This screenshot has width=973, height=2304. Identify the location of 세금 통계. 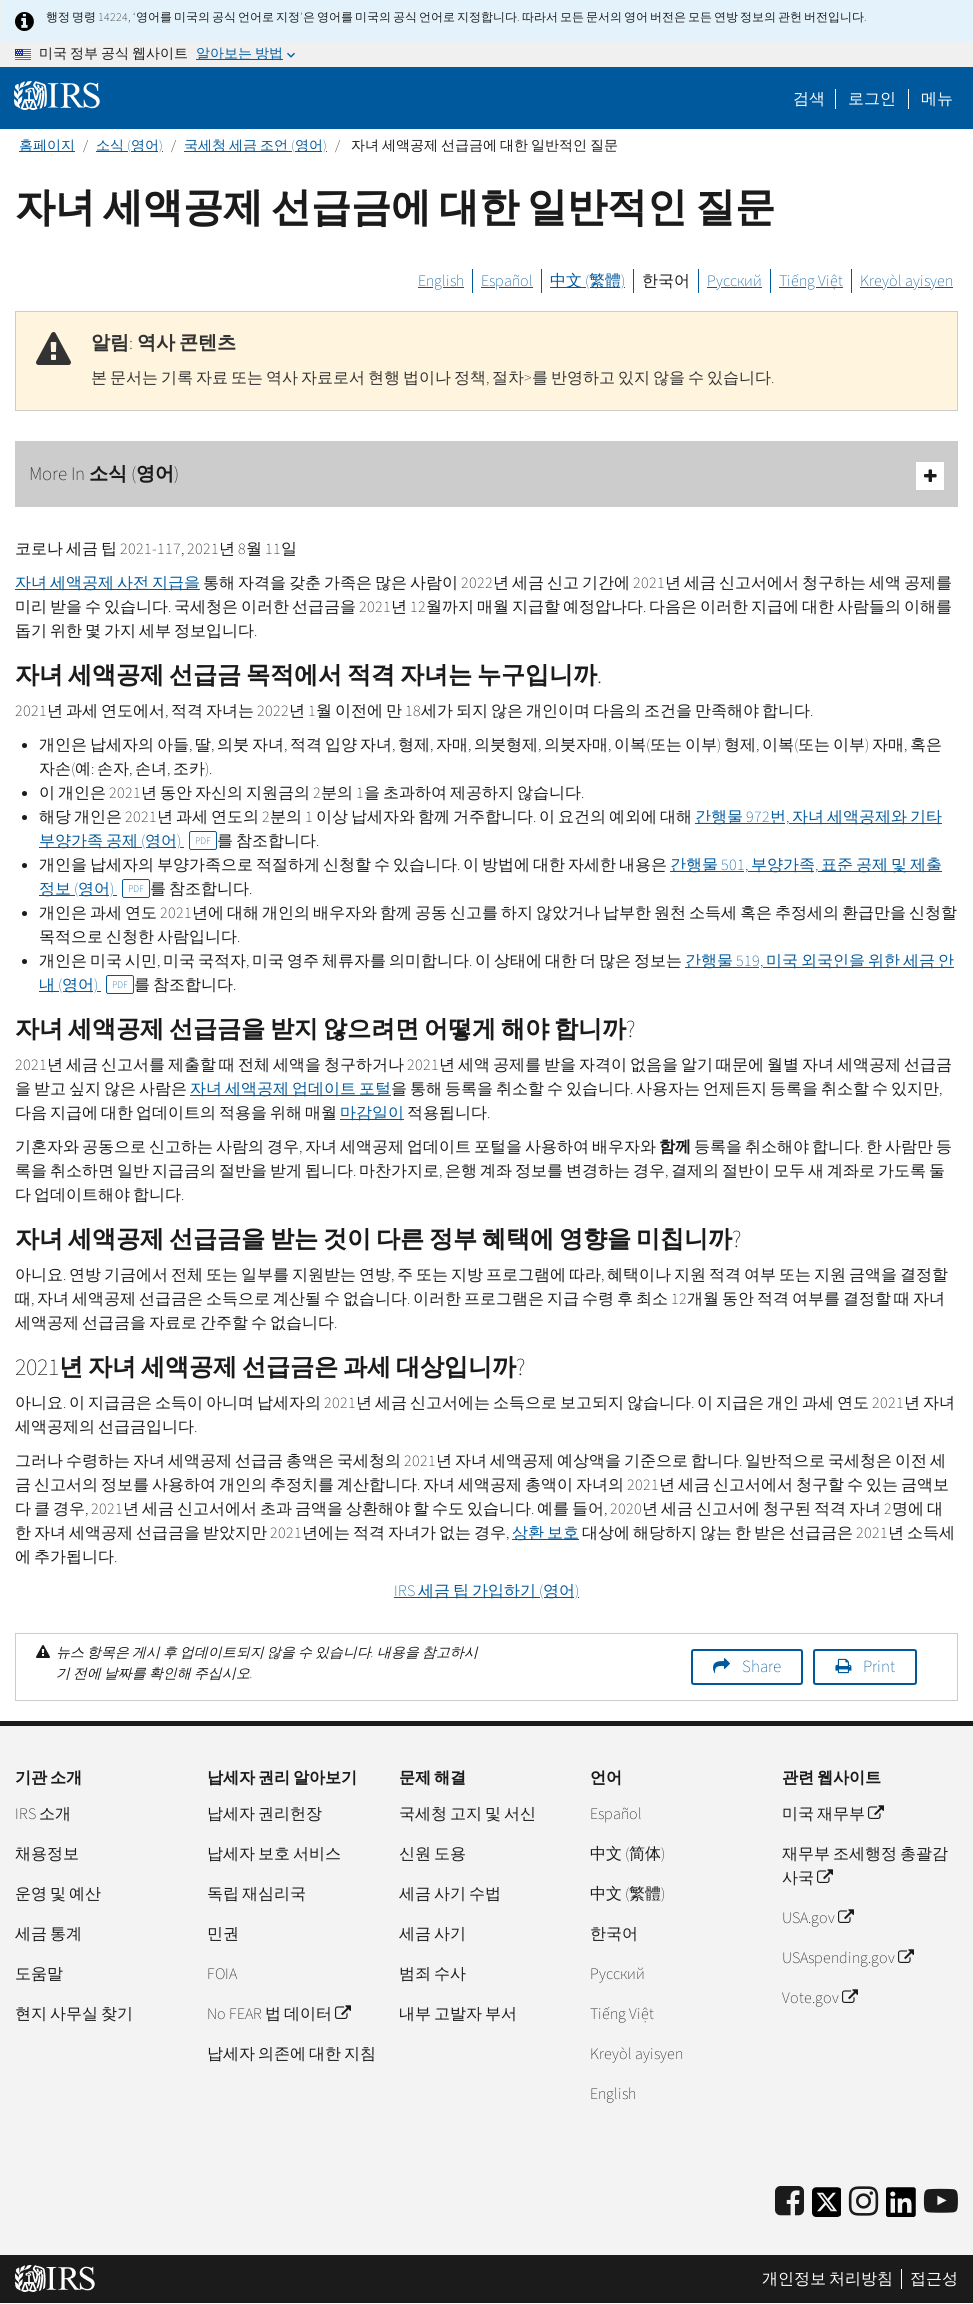
(48, 1934).